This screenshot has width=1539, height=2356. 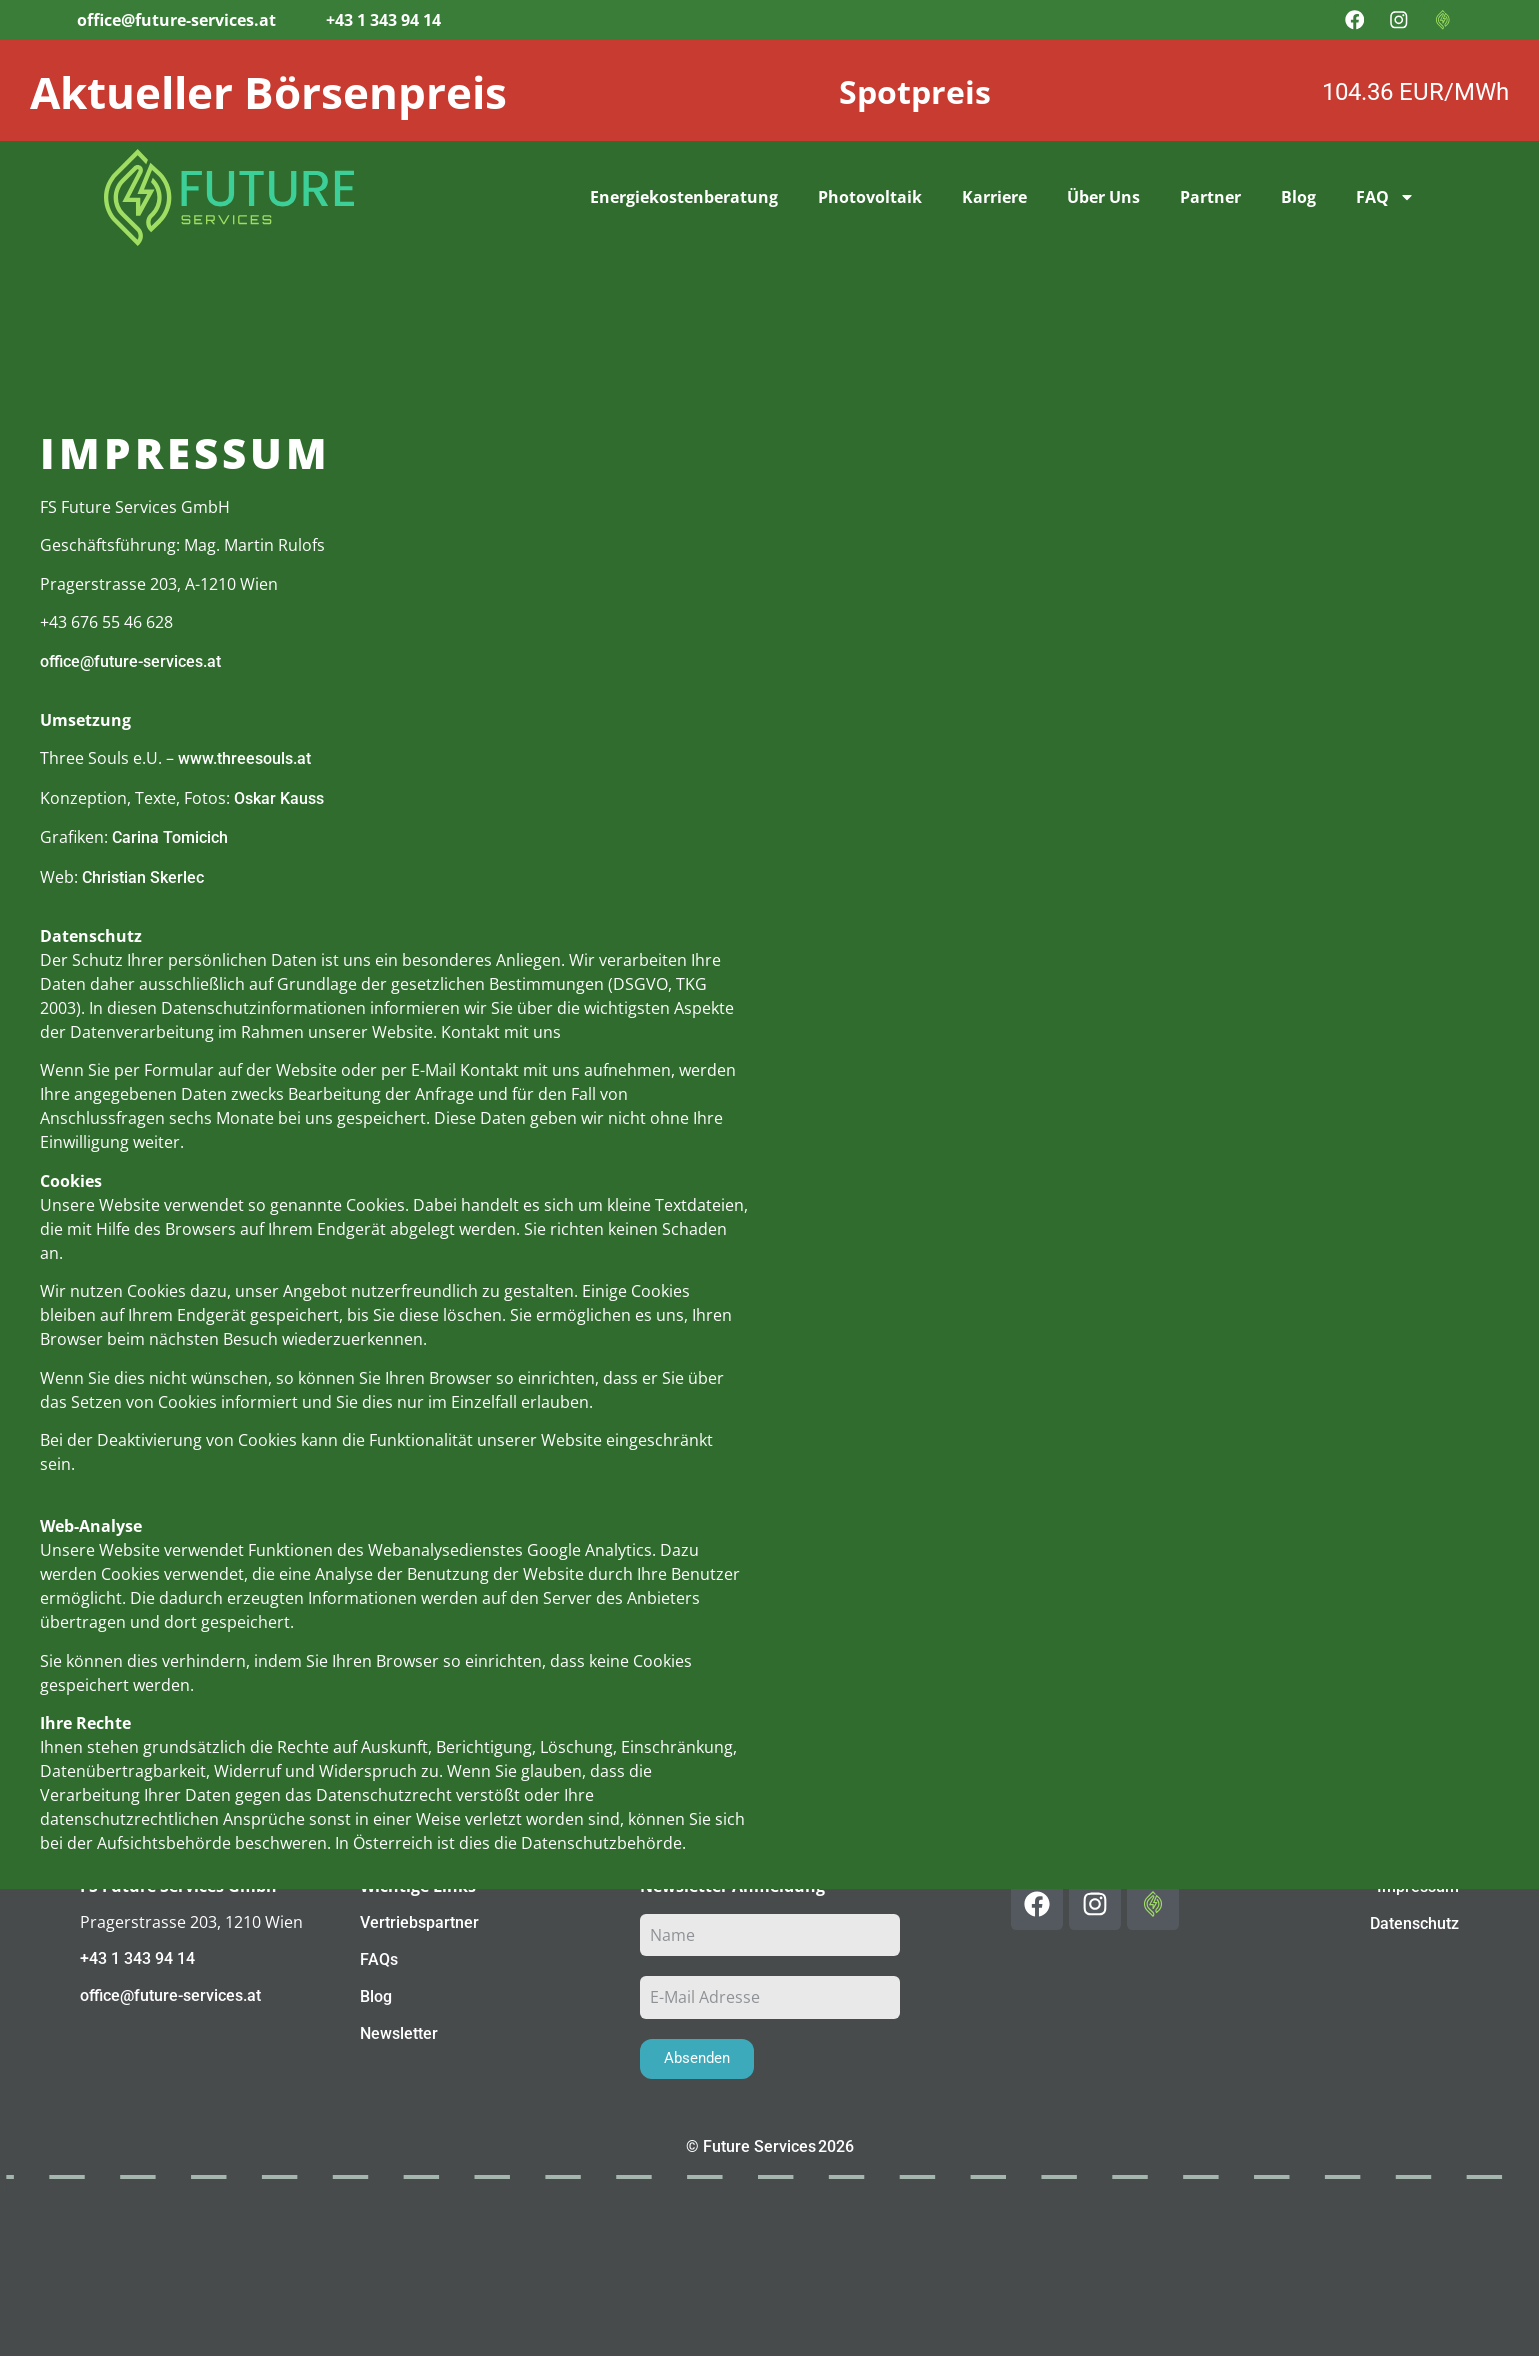 What do you see at coordinates (684, 197) in the screenshot?
I see `Energiekostenberatung` at bounding box center [684, 197].